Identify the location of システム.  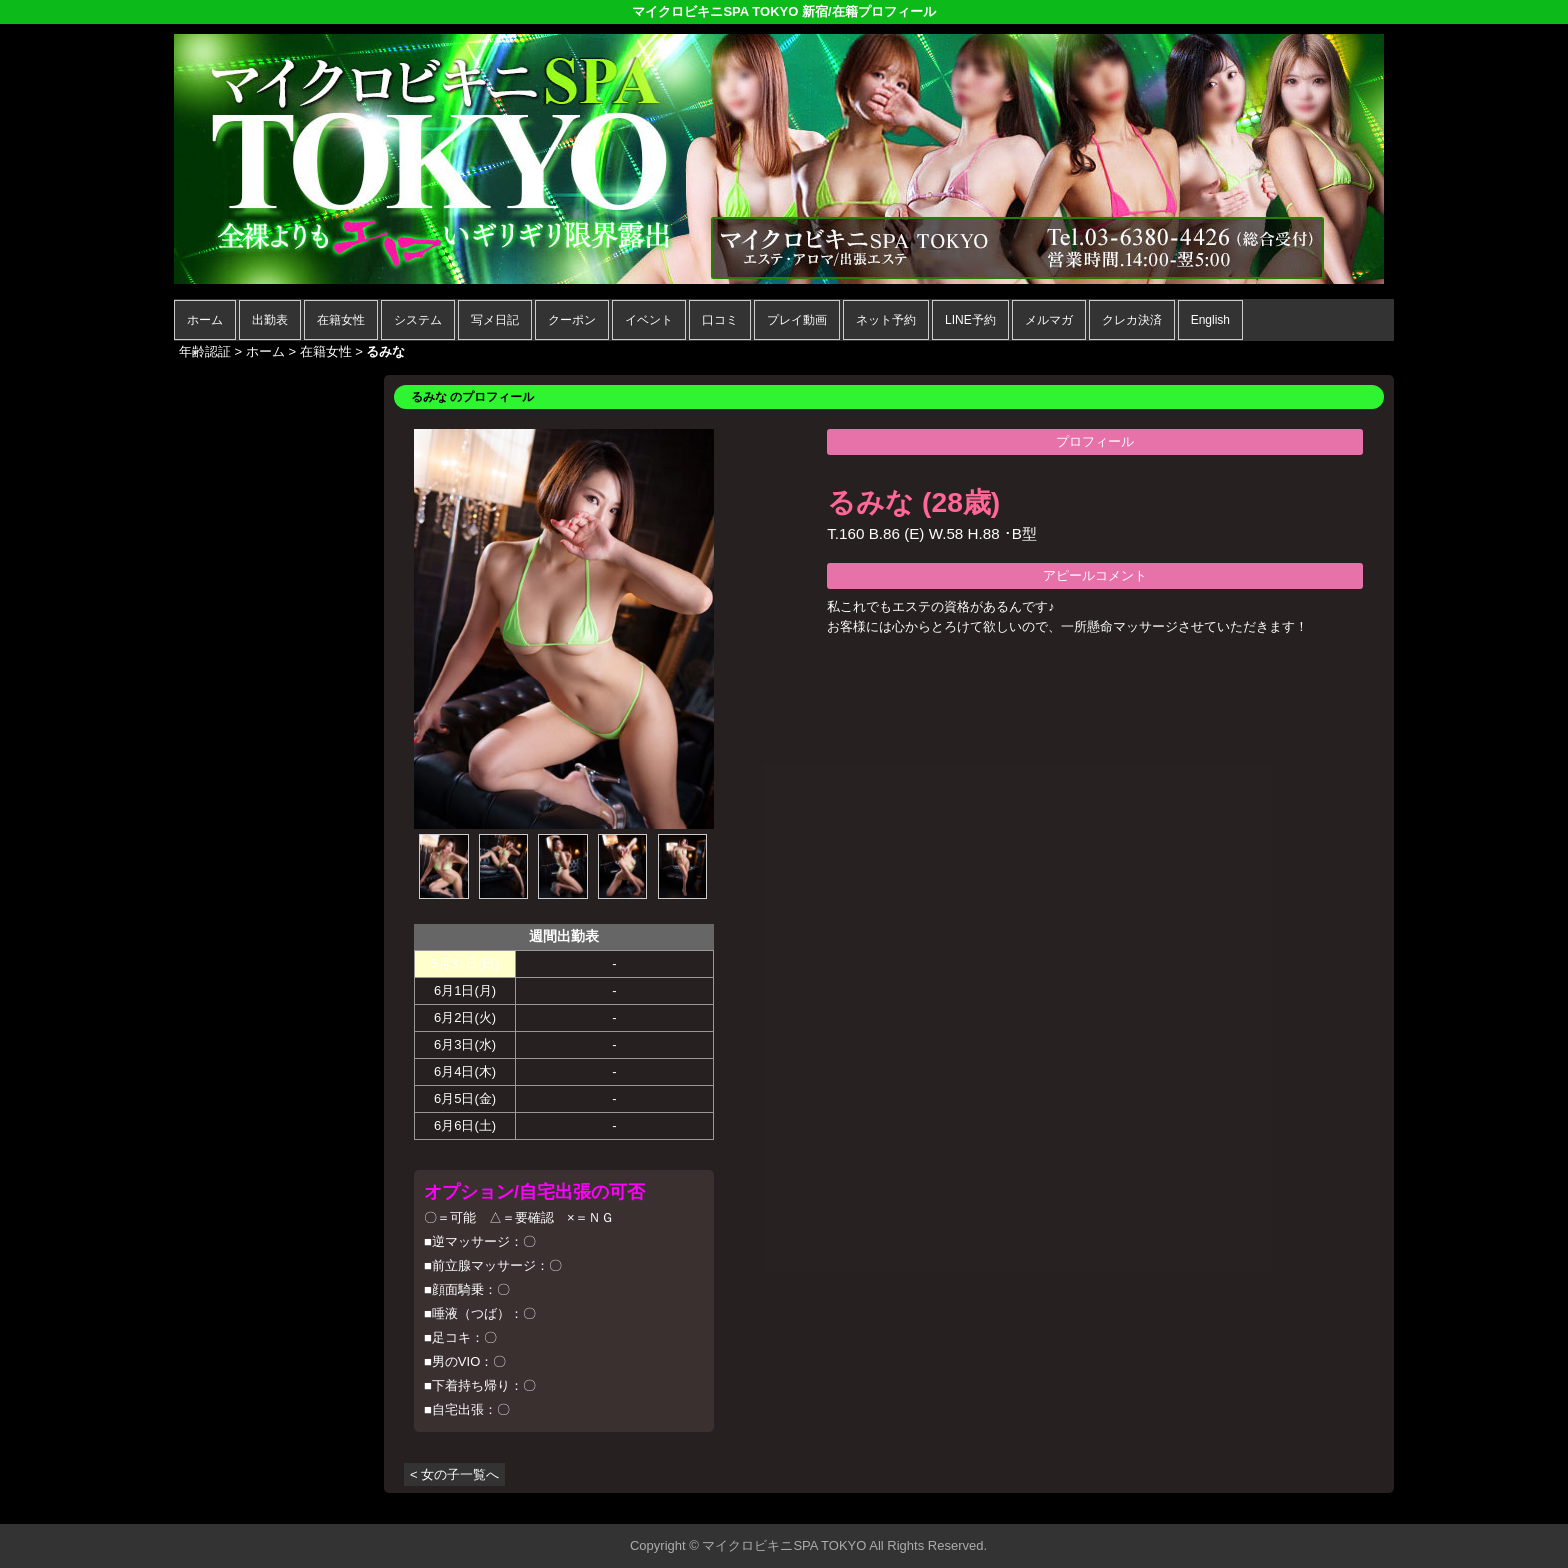
(418, 320).